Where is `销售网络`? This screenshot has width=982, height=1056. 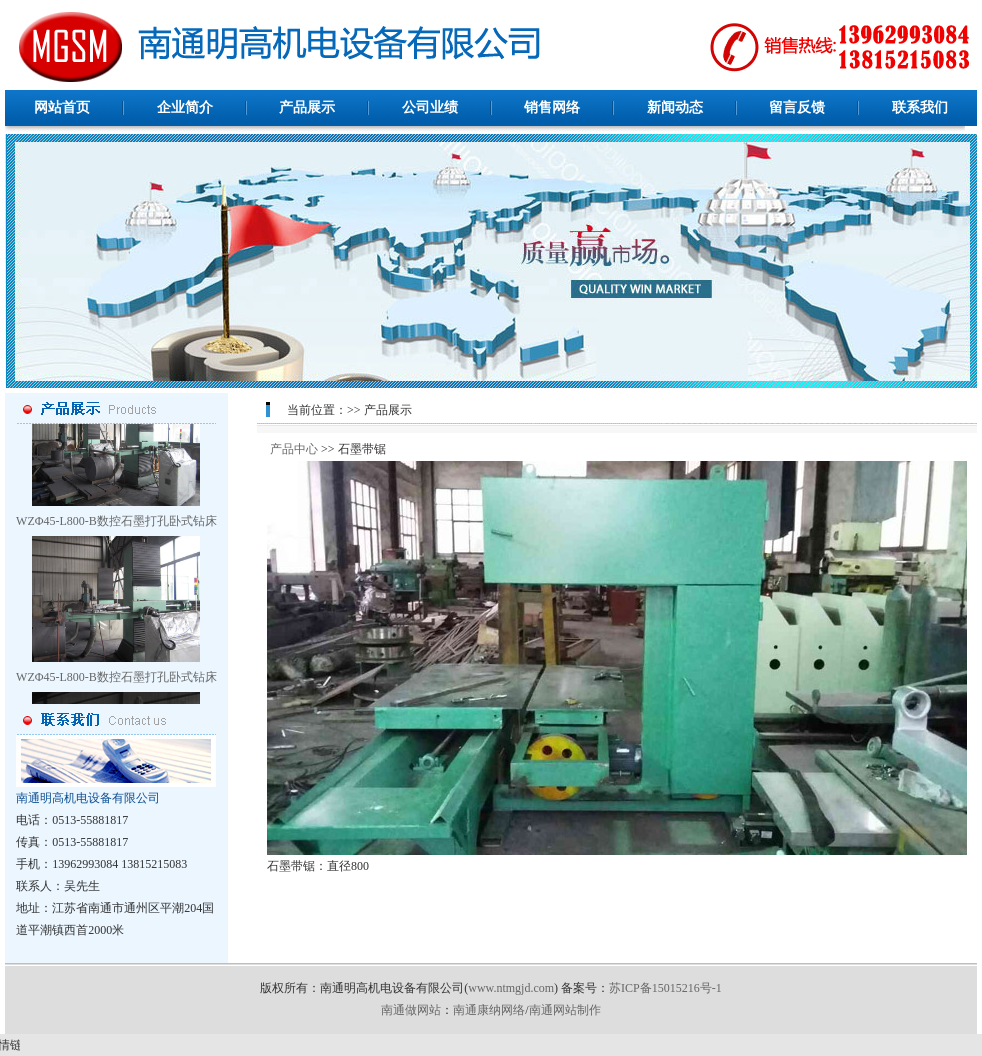
销售网络 is located at coordinates (552, 107).